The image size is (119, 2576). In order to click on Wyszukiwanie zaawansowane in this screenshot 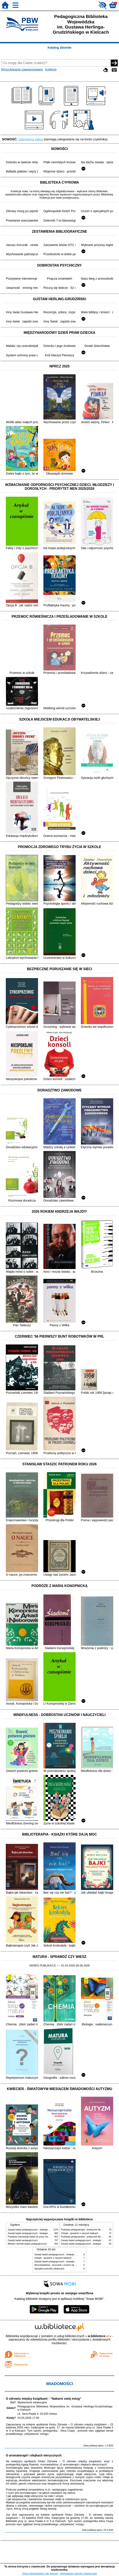, I will do `click(22, 69)`.